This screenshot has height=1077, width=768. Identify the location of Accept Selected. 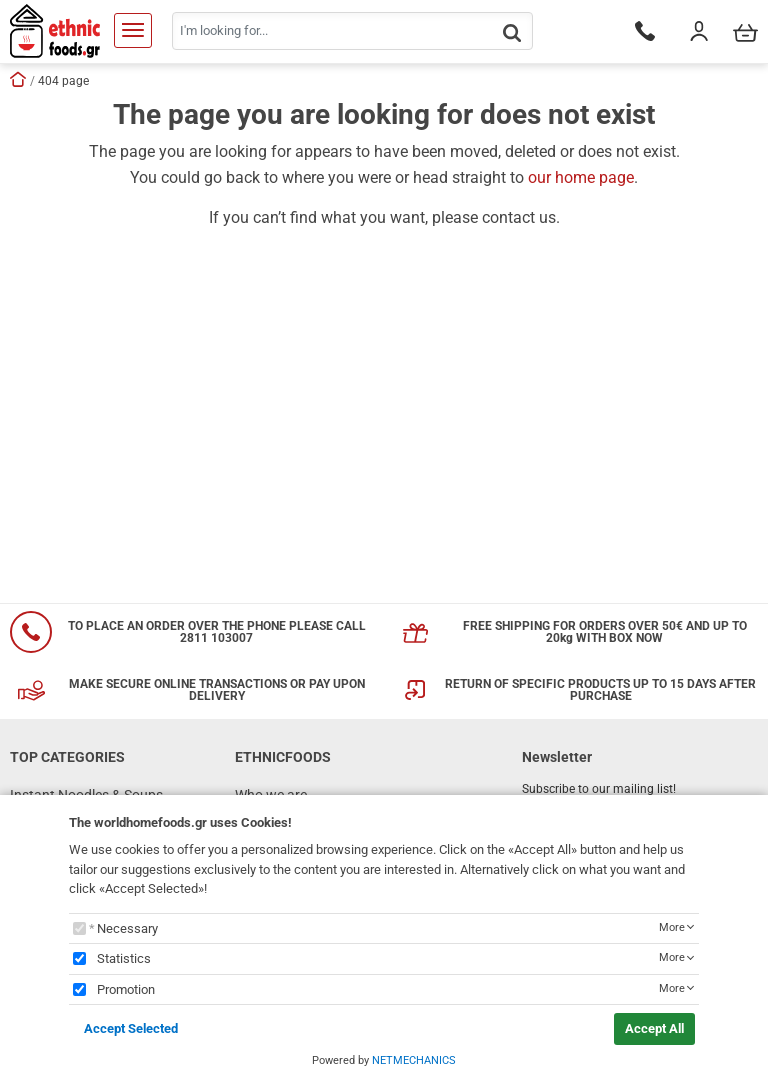
(131, 1028).